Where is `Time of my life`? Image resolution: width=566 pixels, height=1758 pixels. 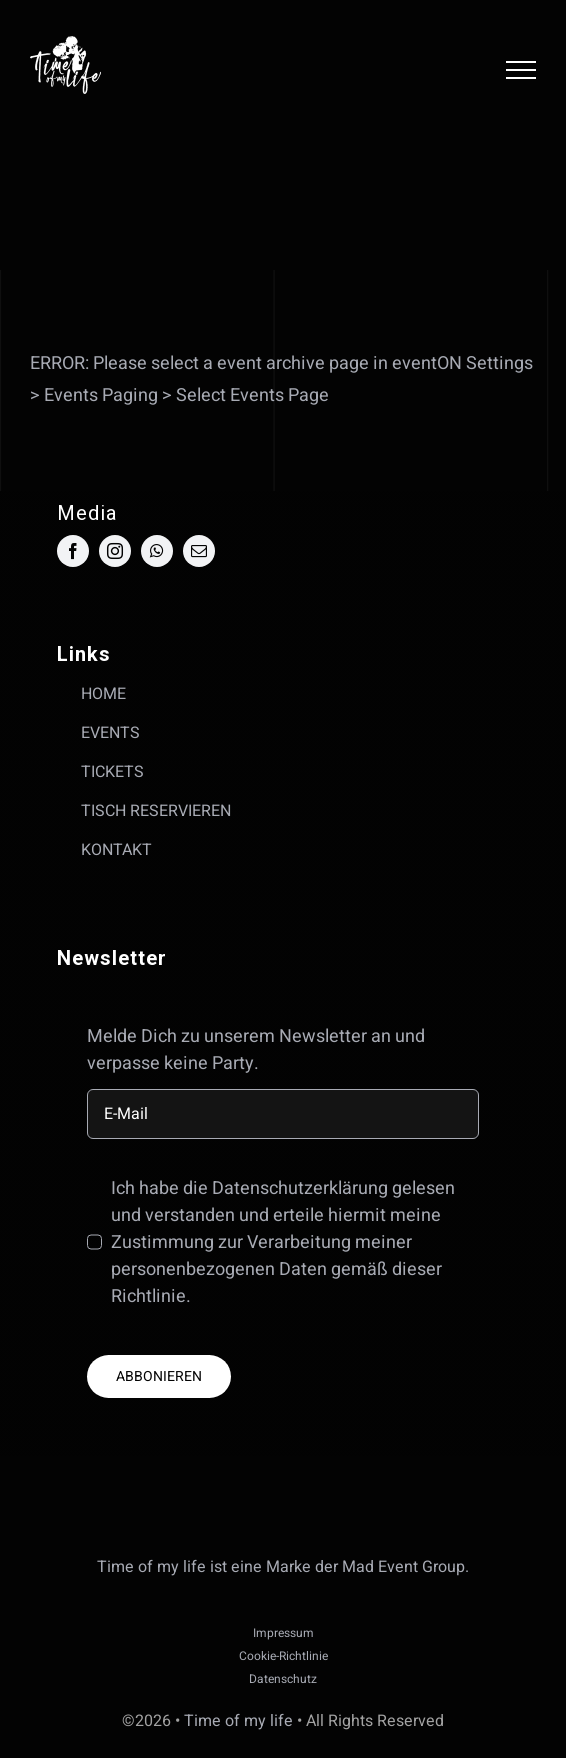 Time of my life is located at coordinates (238, 1721).